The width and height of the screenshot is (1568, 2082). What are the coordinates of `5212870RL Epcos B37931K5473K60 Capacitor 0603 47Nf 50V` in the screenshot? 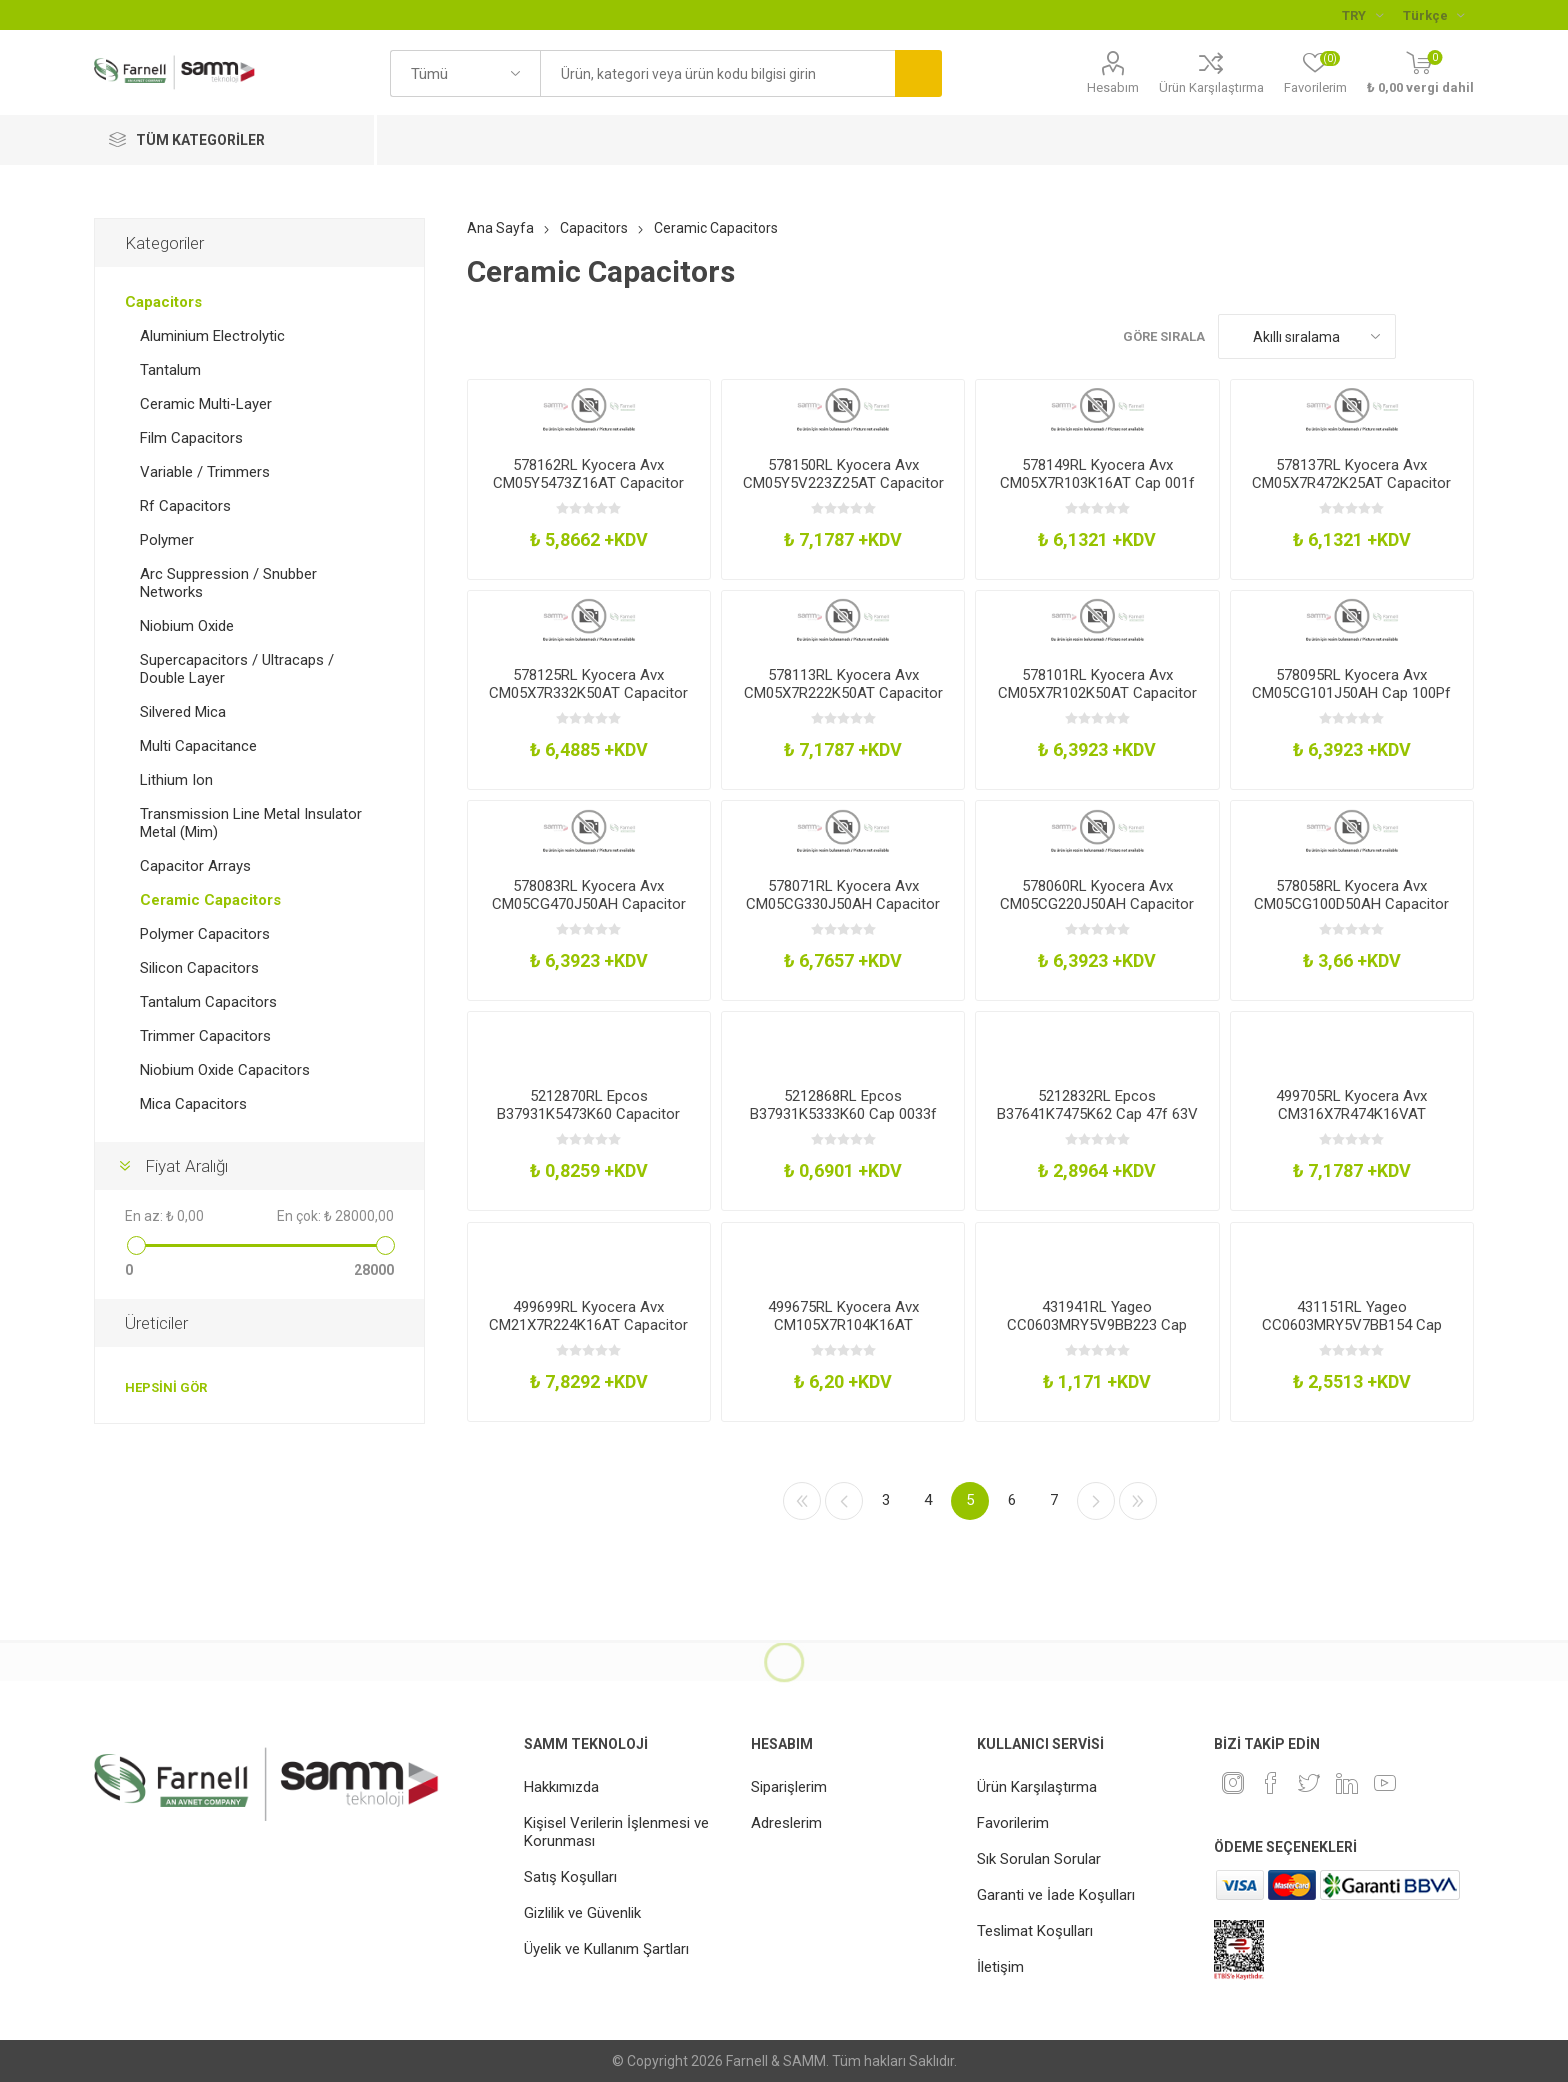 It's located at (588, 1114).